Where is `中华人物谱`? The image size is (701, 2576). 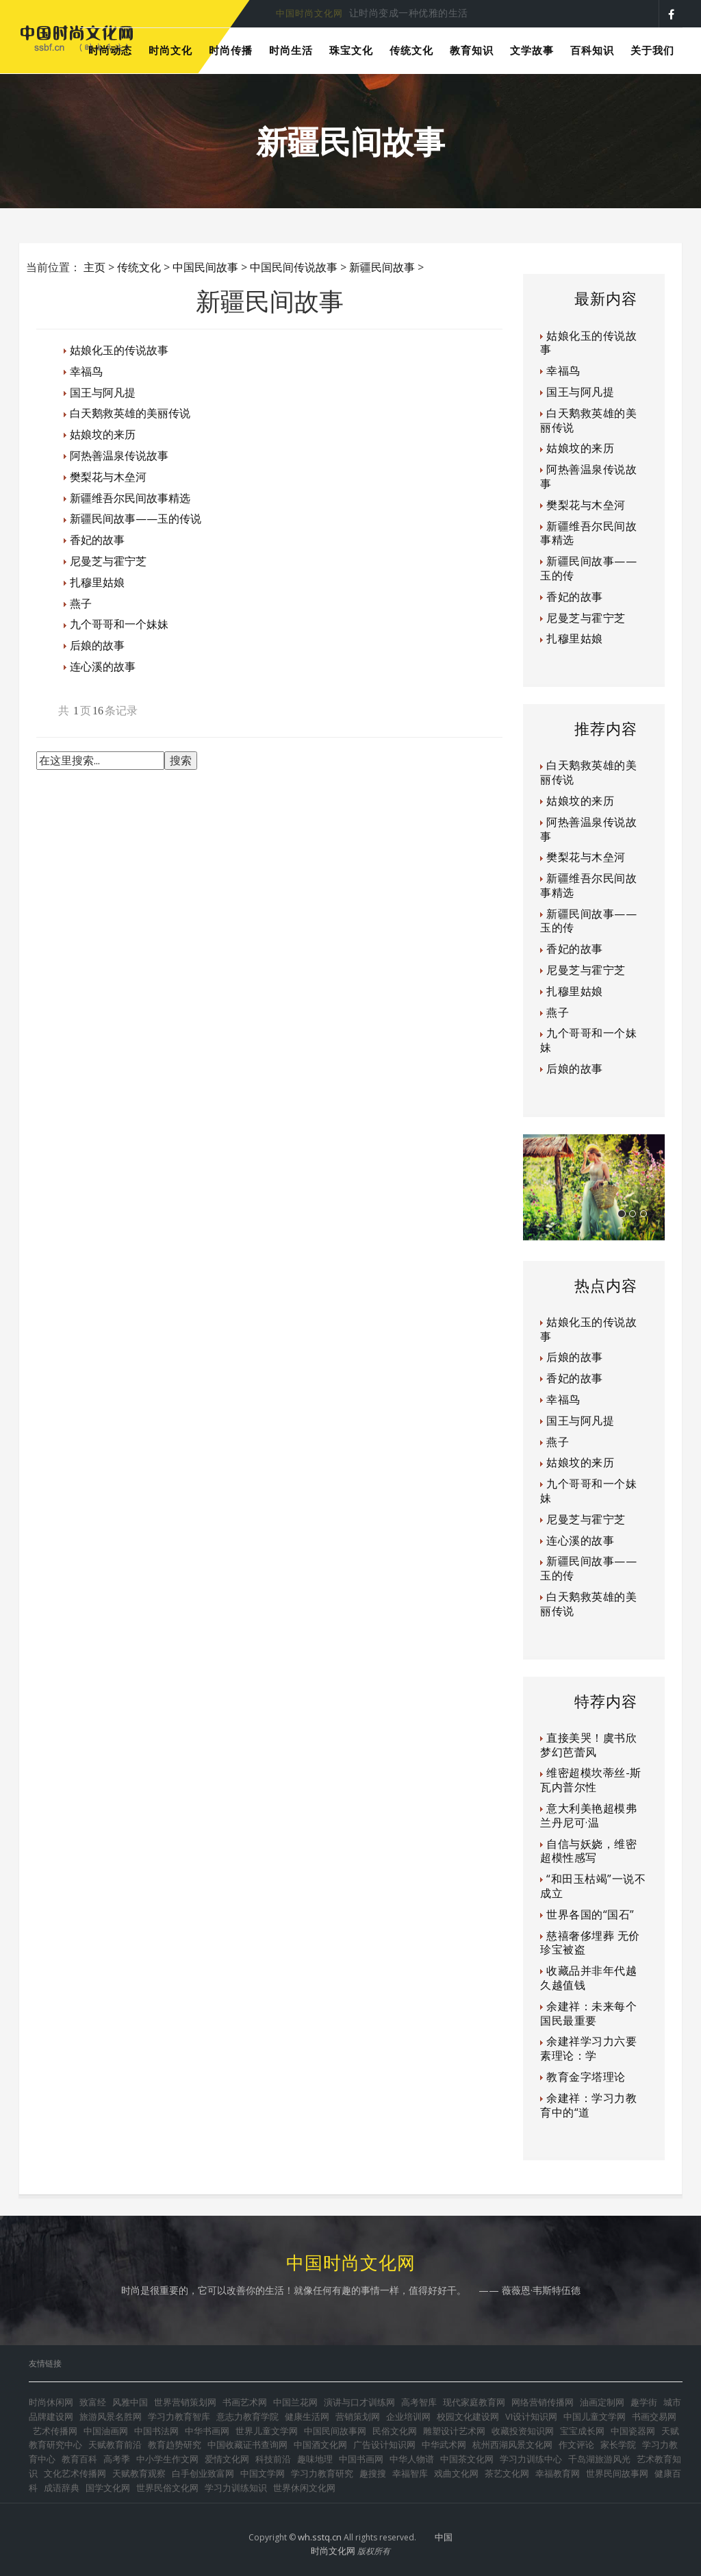
中华人物谱 is located at coordinates (412, 2459).